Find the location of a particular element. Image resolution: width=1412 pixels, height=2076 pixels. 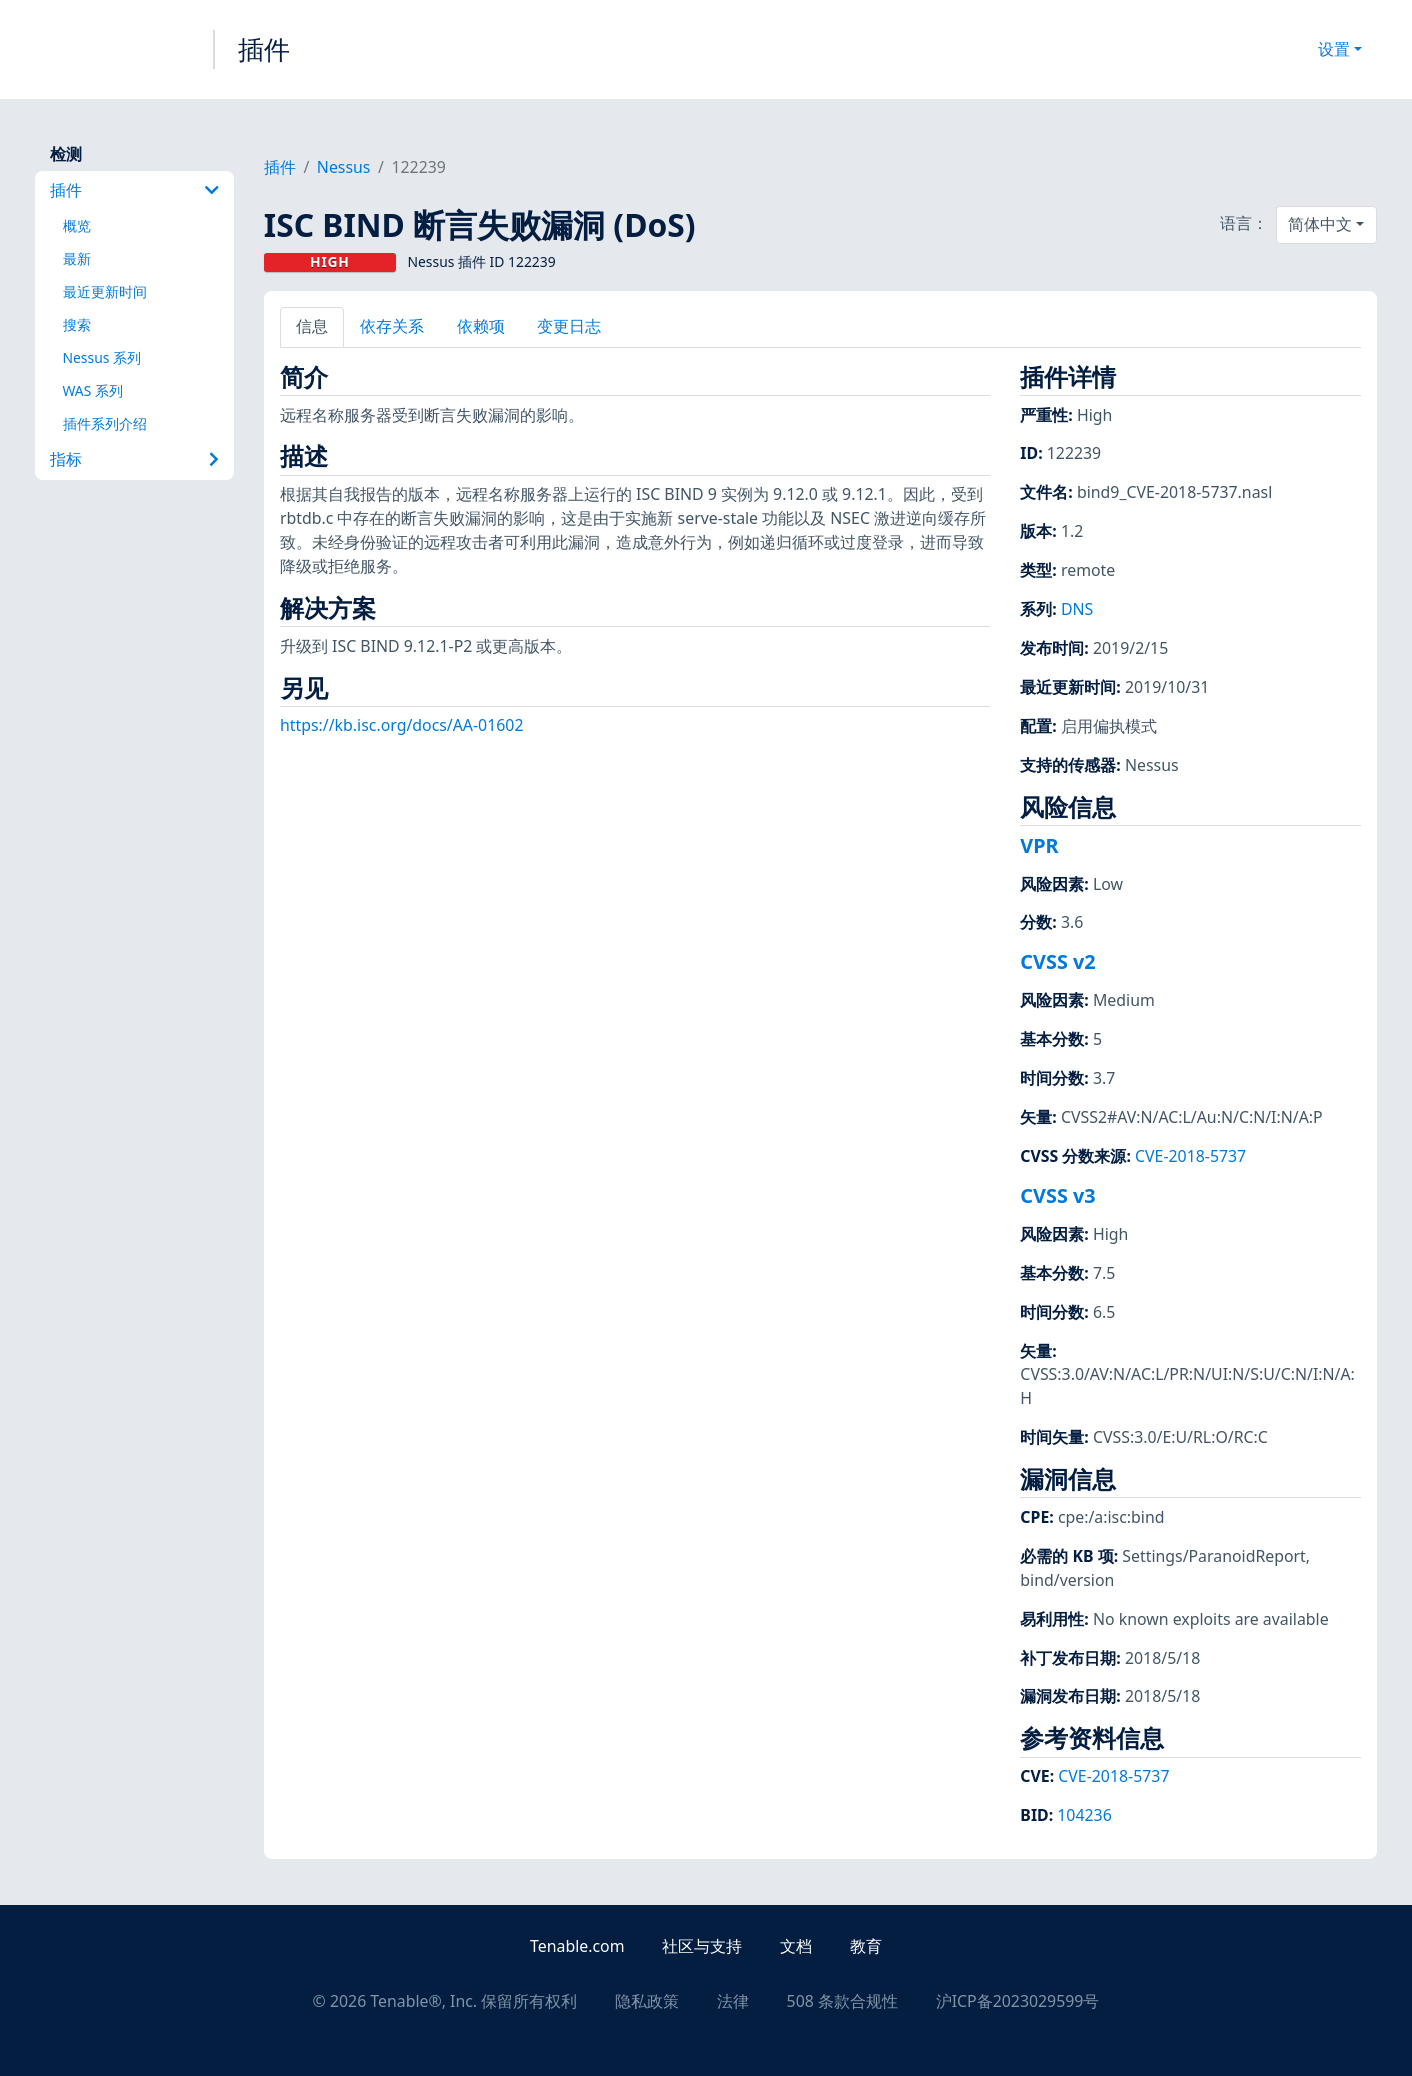

教育 is located at coordinates (866, 1946).